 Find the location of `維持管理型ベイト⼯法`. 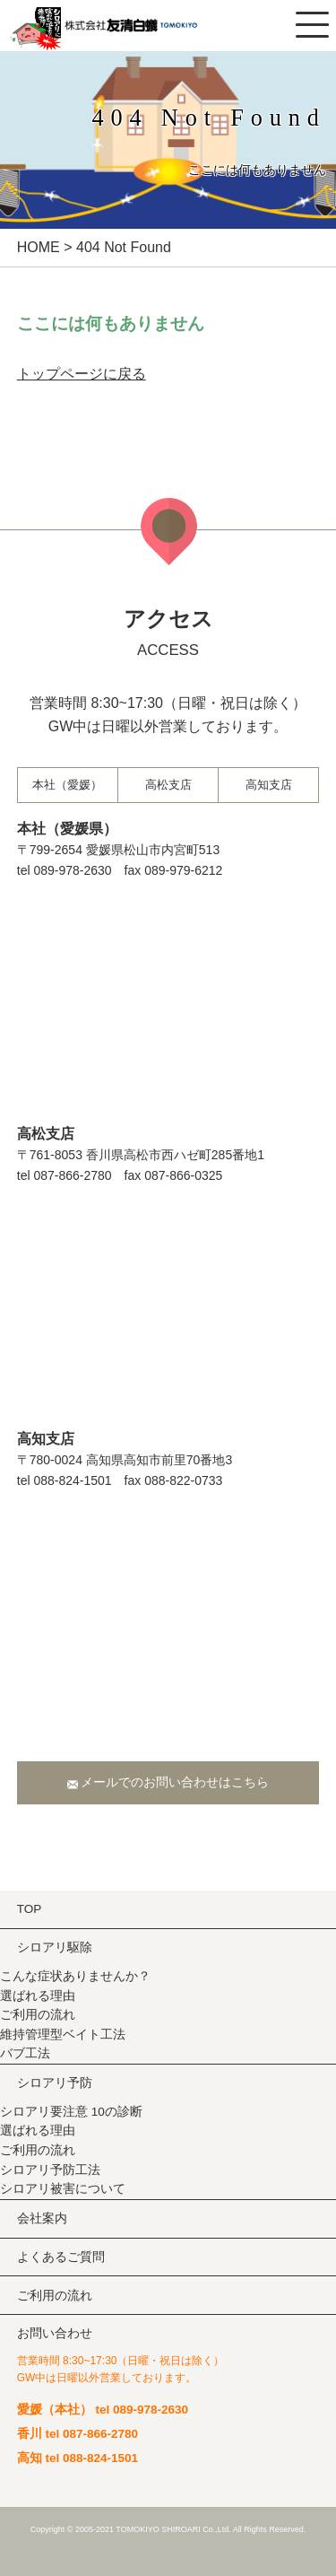

維持管理型ベイト⼯法 is located at coordinates (62, 2034).